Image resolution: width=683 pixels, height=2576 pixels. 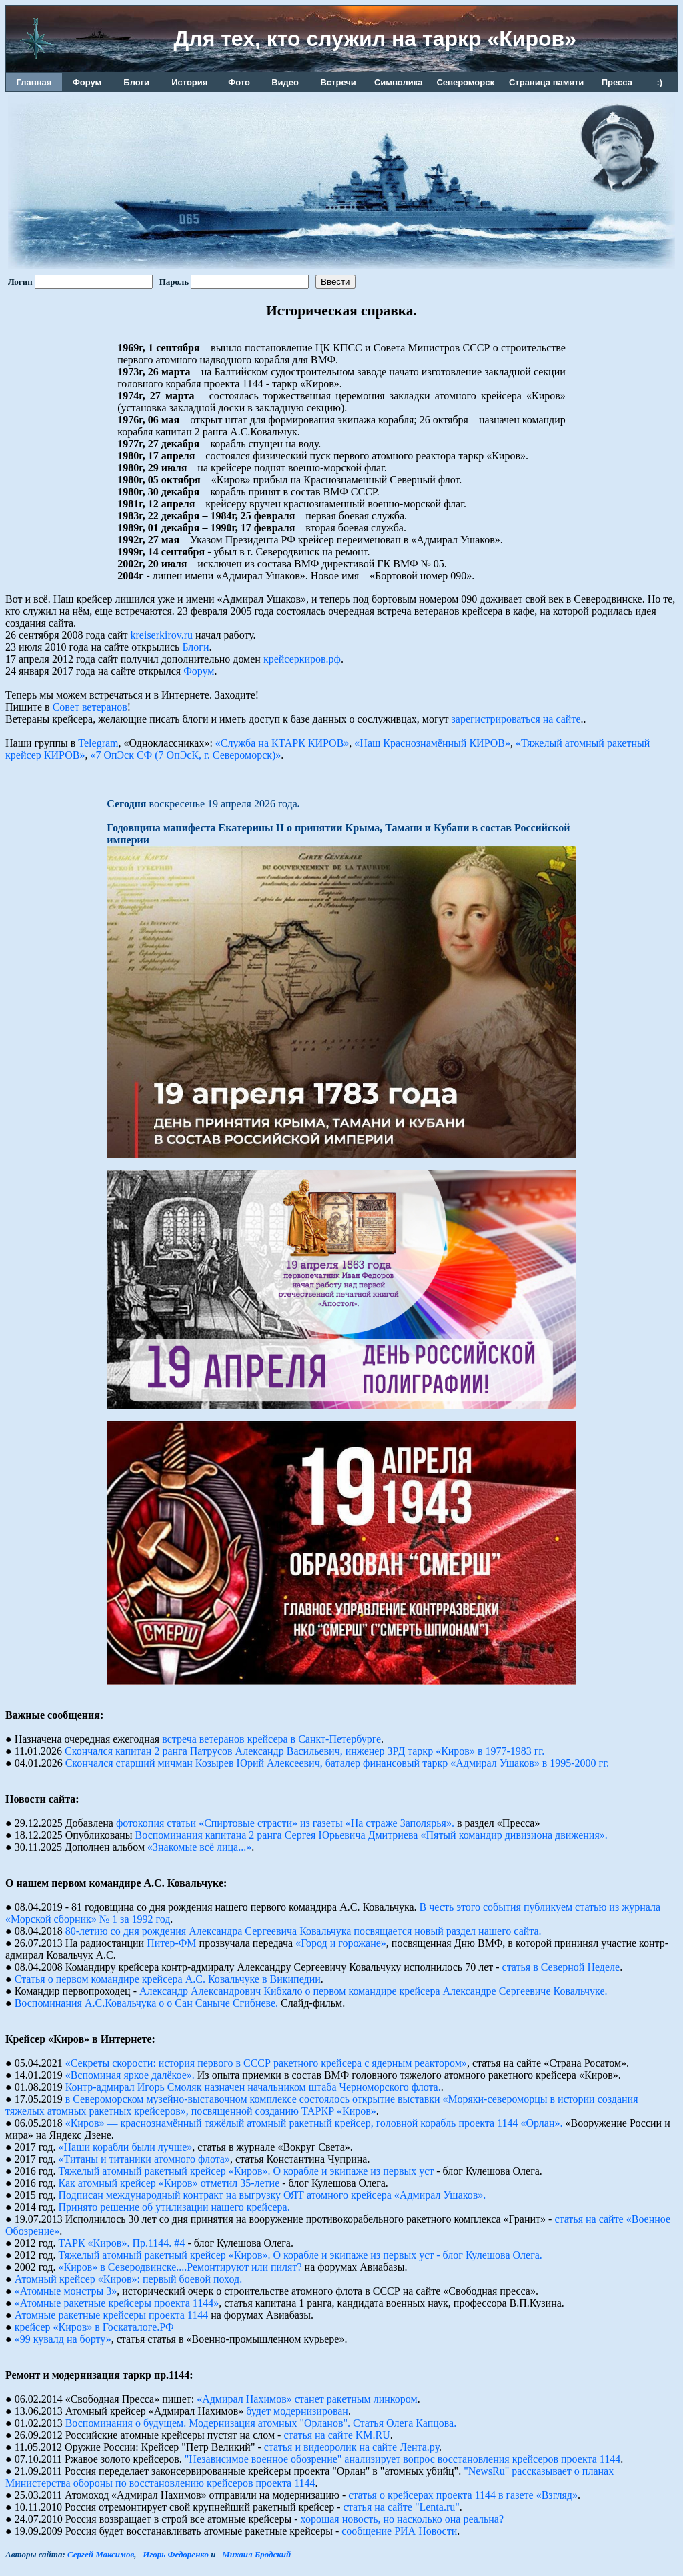 I want to click on 80-летию со дня рождения Александра Сергеевича Ковальчука посвящается новый раздел нашего сайта., so click(x=303, y=1931).